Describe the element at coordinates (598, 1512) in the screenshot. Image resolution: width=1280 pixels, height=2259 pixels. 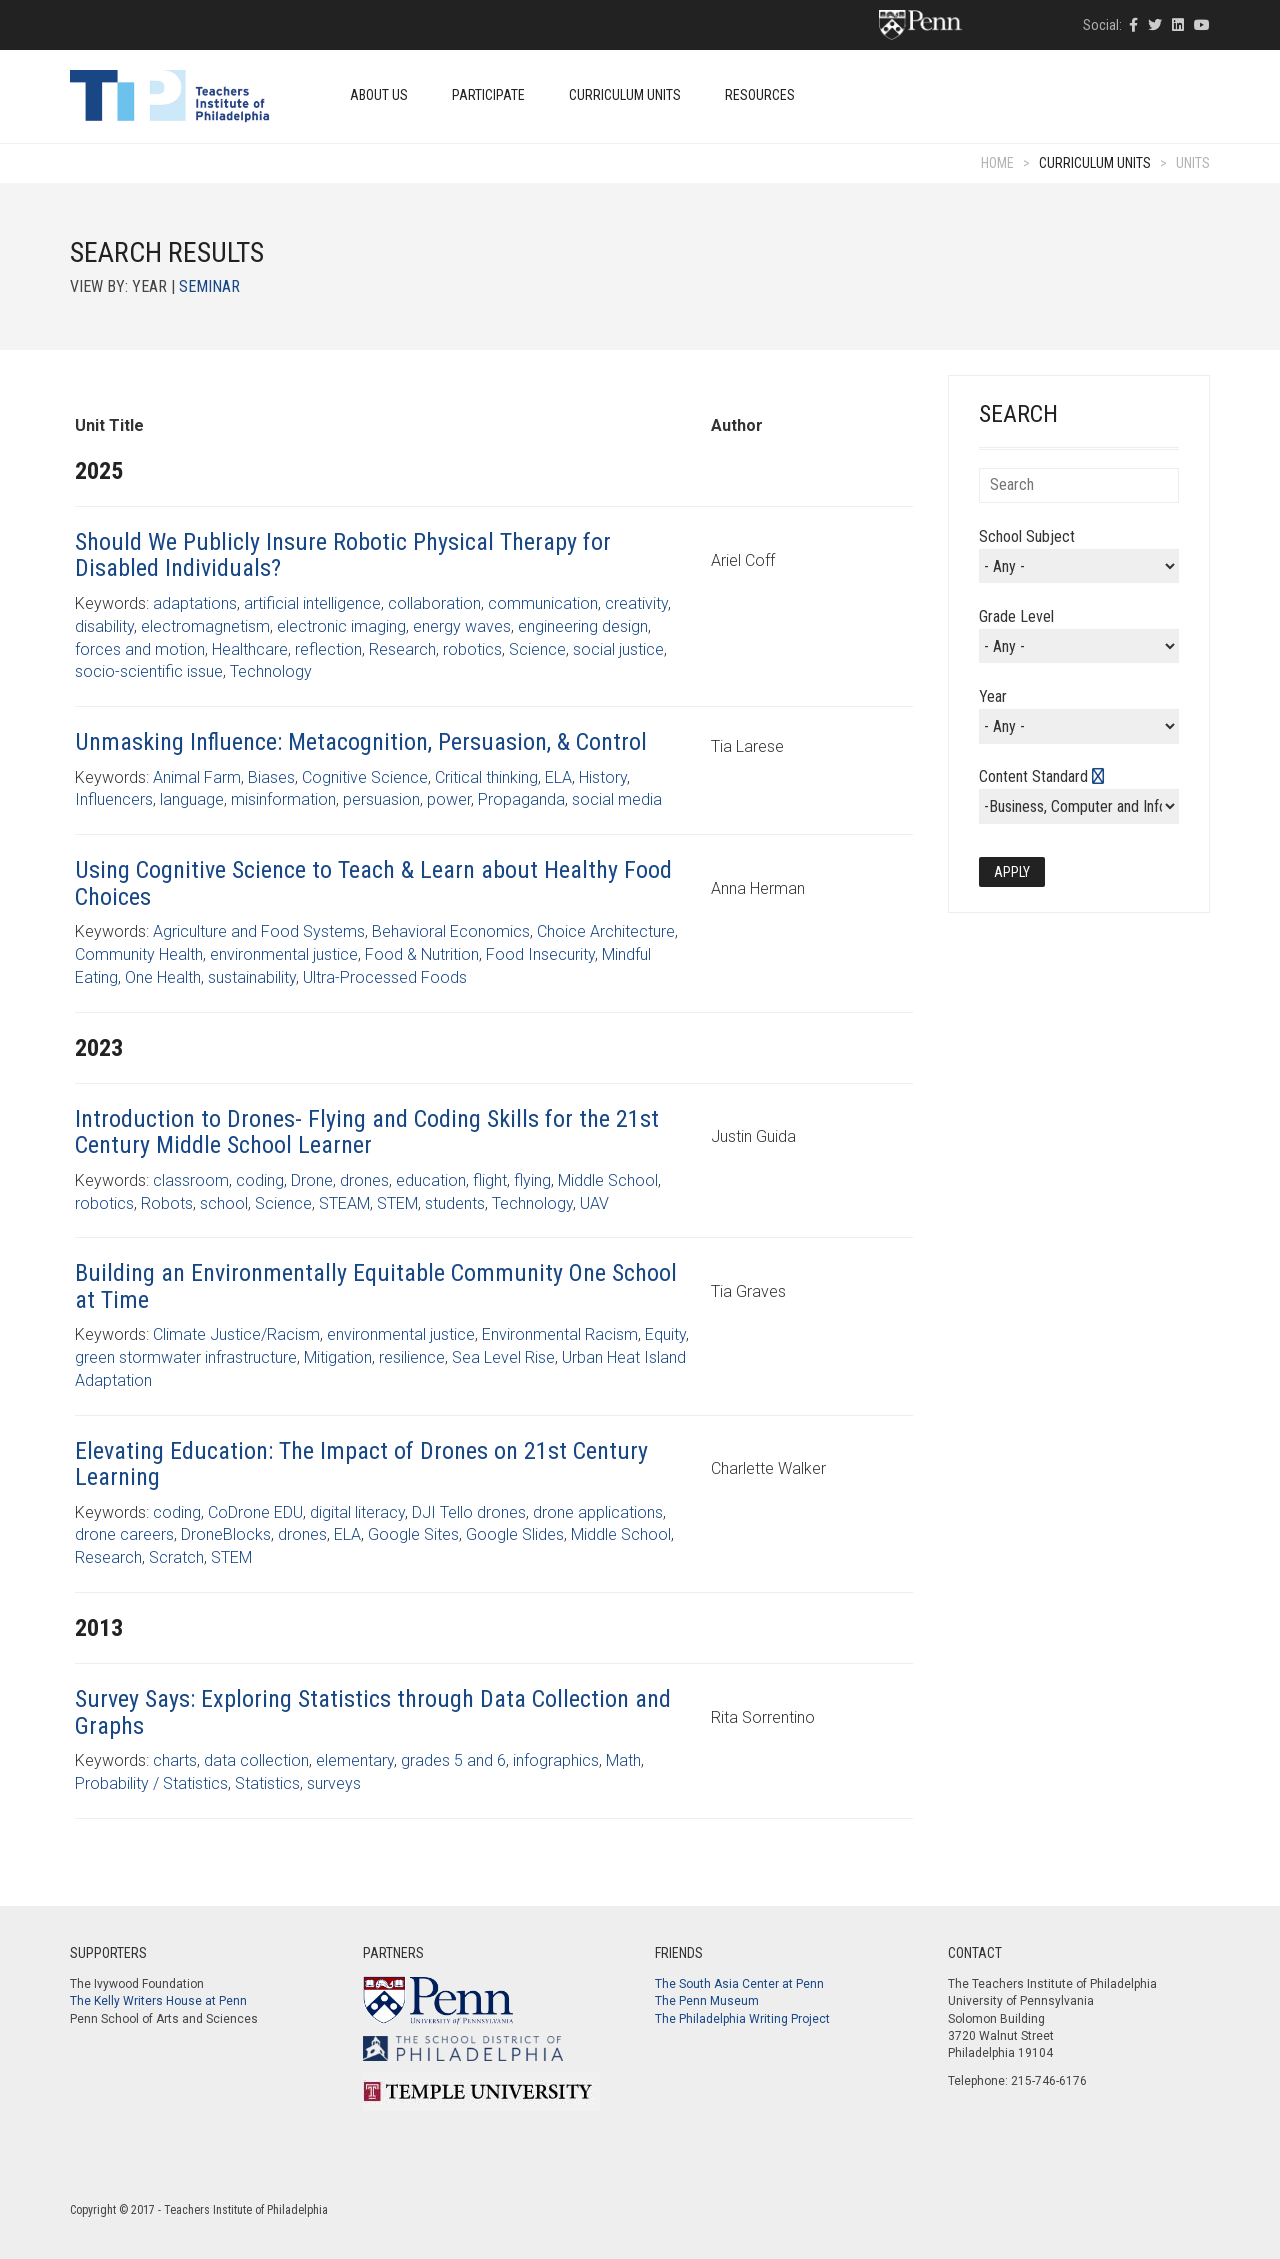
I see `drone applications` at that location.